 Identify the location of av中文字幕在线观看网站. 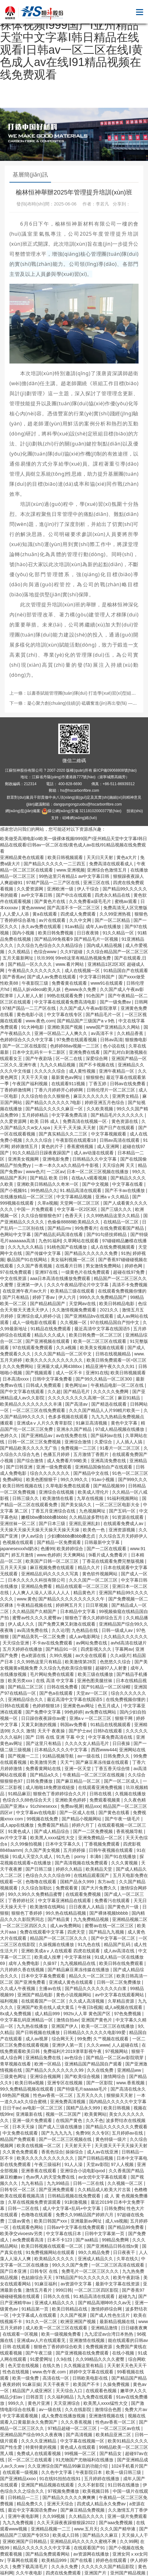
(120, 1994).